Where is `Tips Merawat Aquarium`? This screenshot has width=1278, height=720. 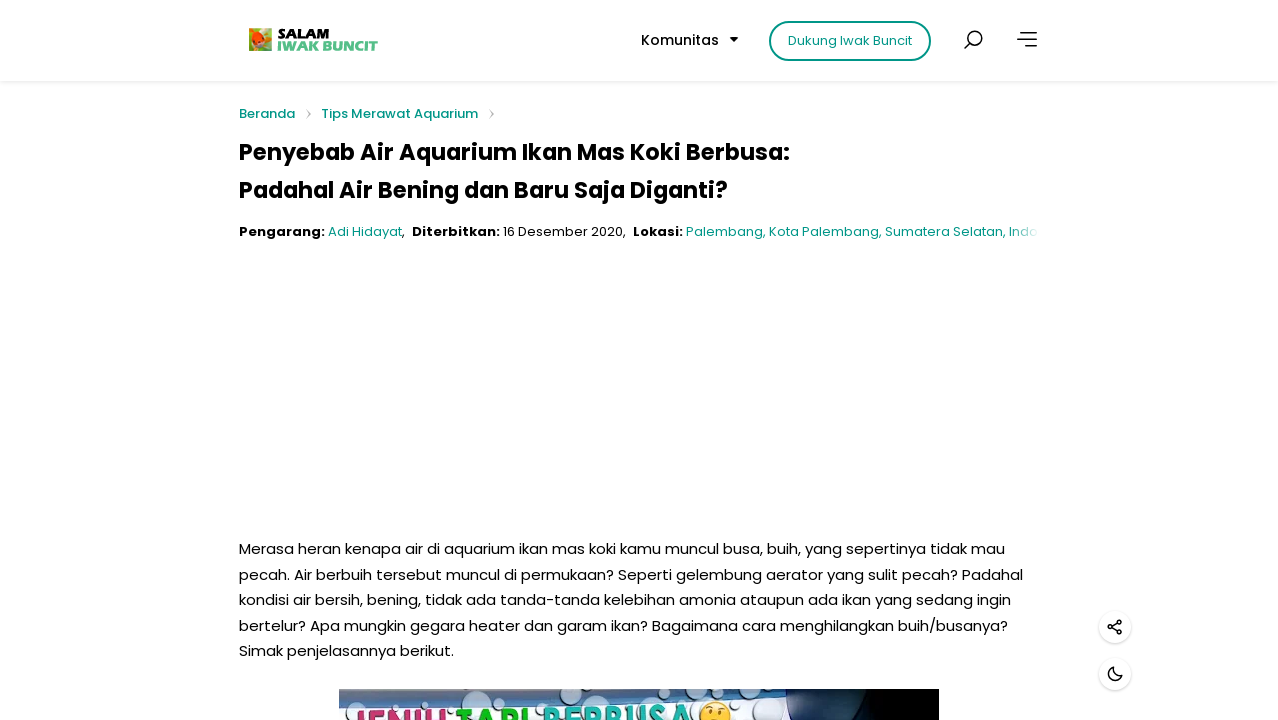 Tips Merawat Aquarium is located at coordinates (399, 113).